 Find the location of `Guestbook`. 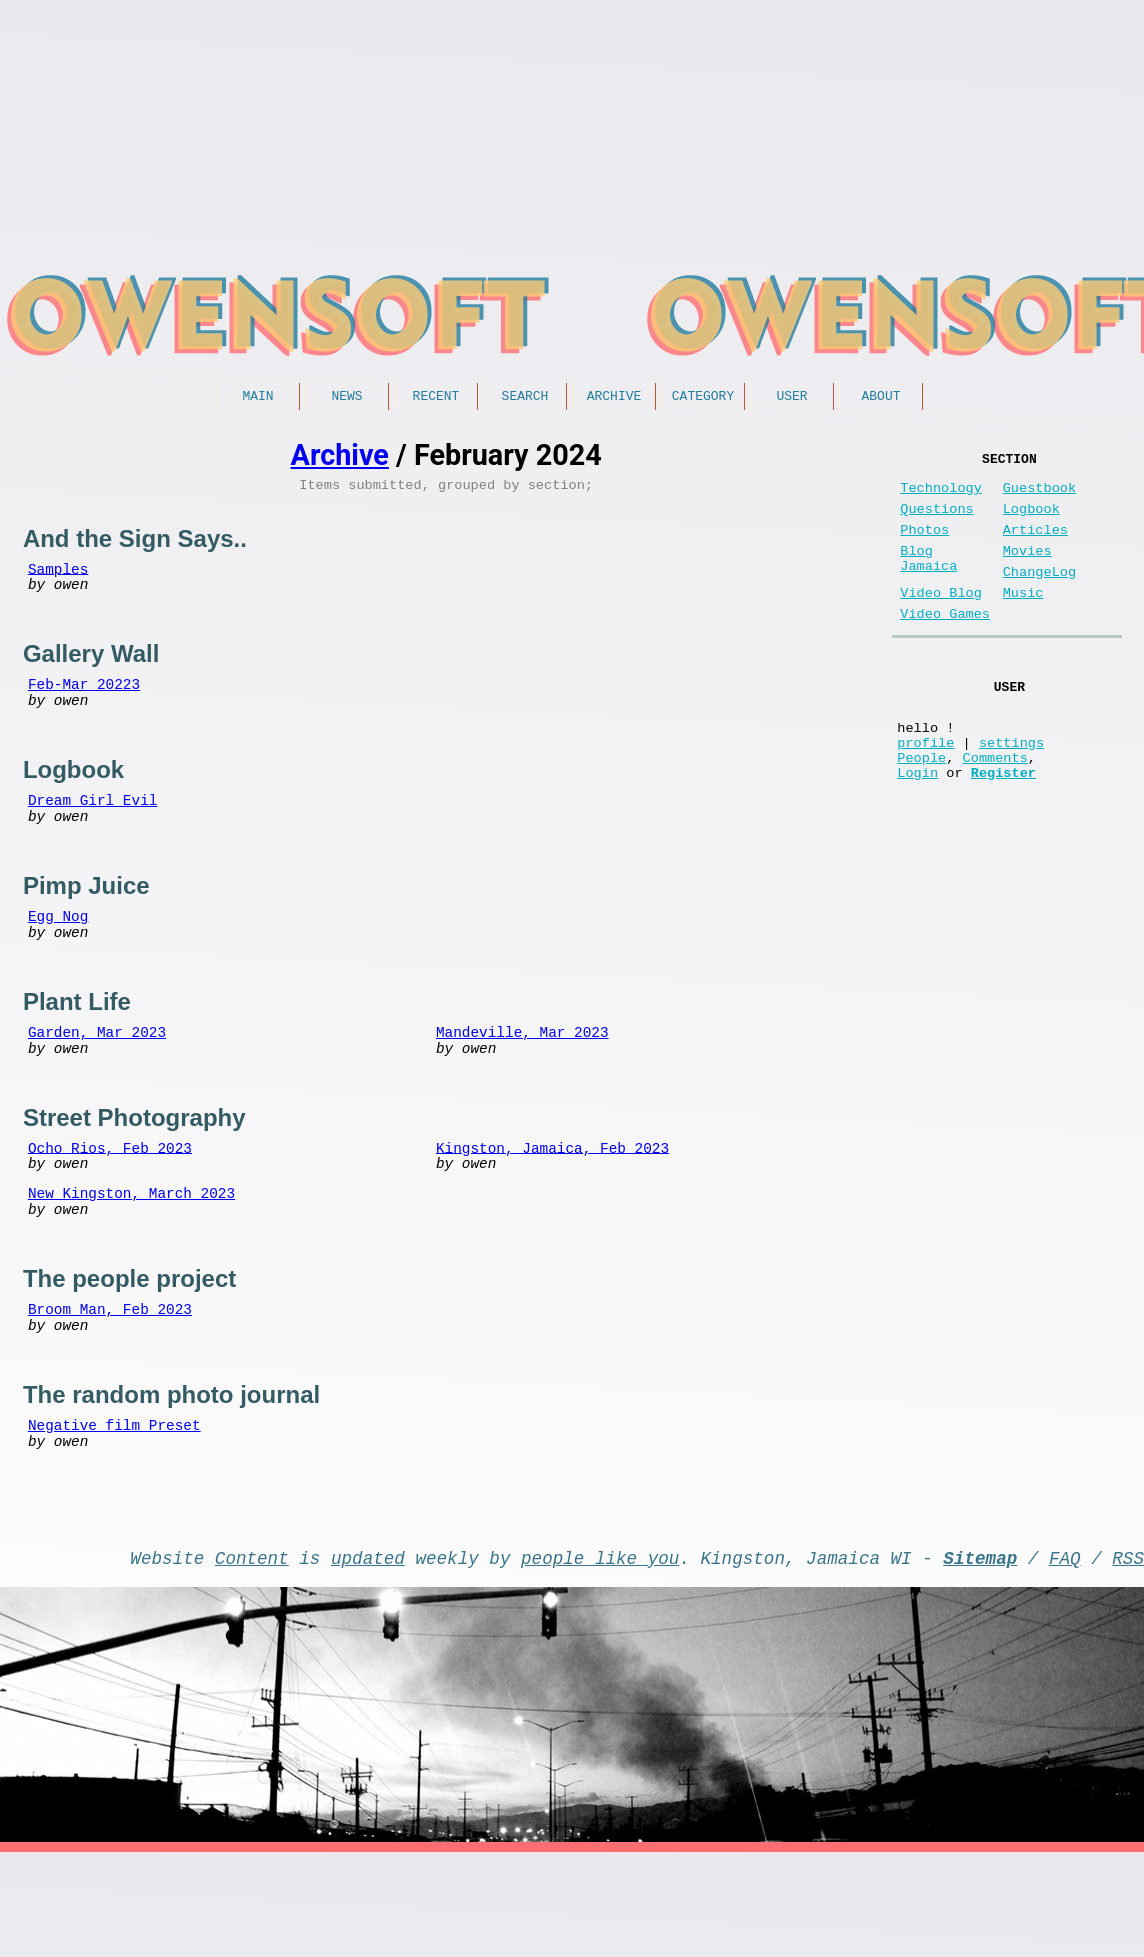

Guestbook is located at coordinates (1039, 496).